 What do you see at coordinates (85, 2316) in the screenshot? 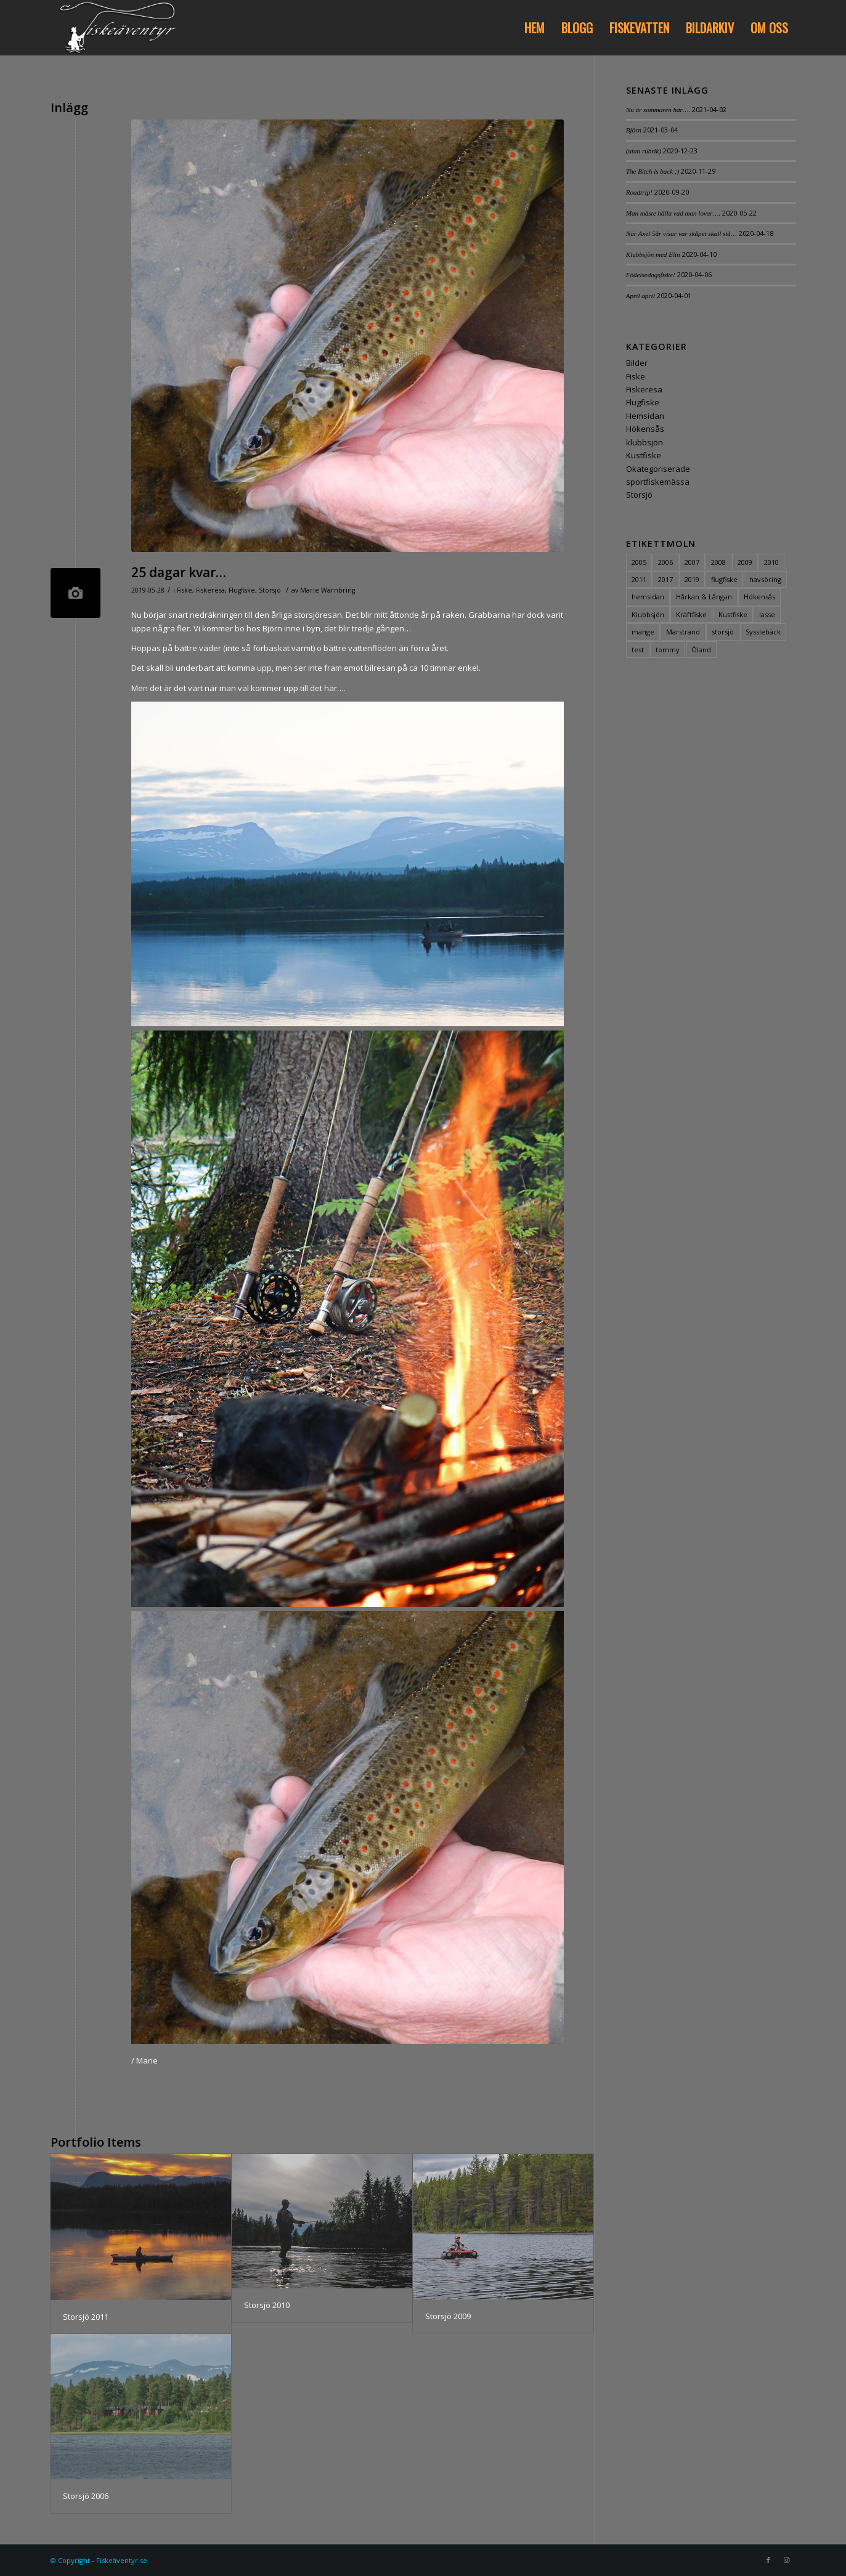
I see `Storsjö 2011` at bounding box center [85, 2316].